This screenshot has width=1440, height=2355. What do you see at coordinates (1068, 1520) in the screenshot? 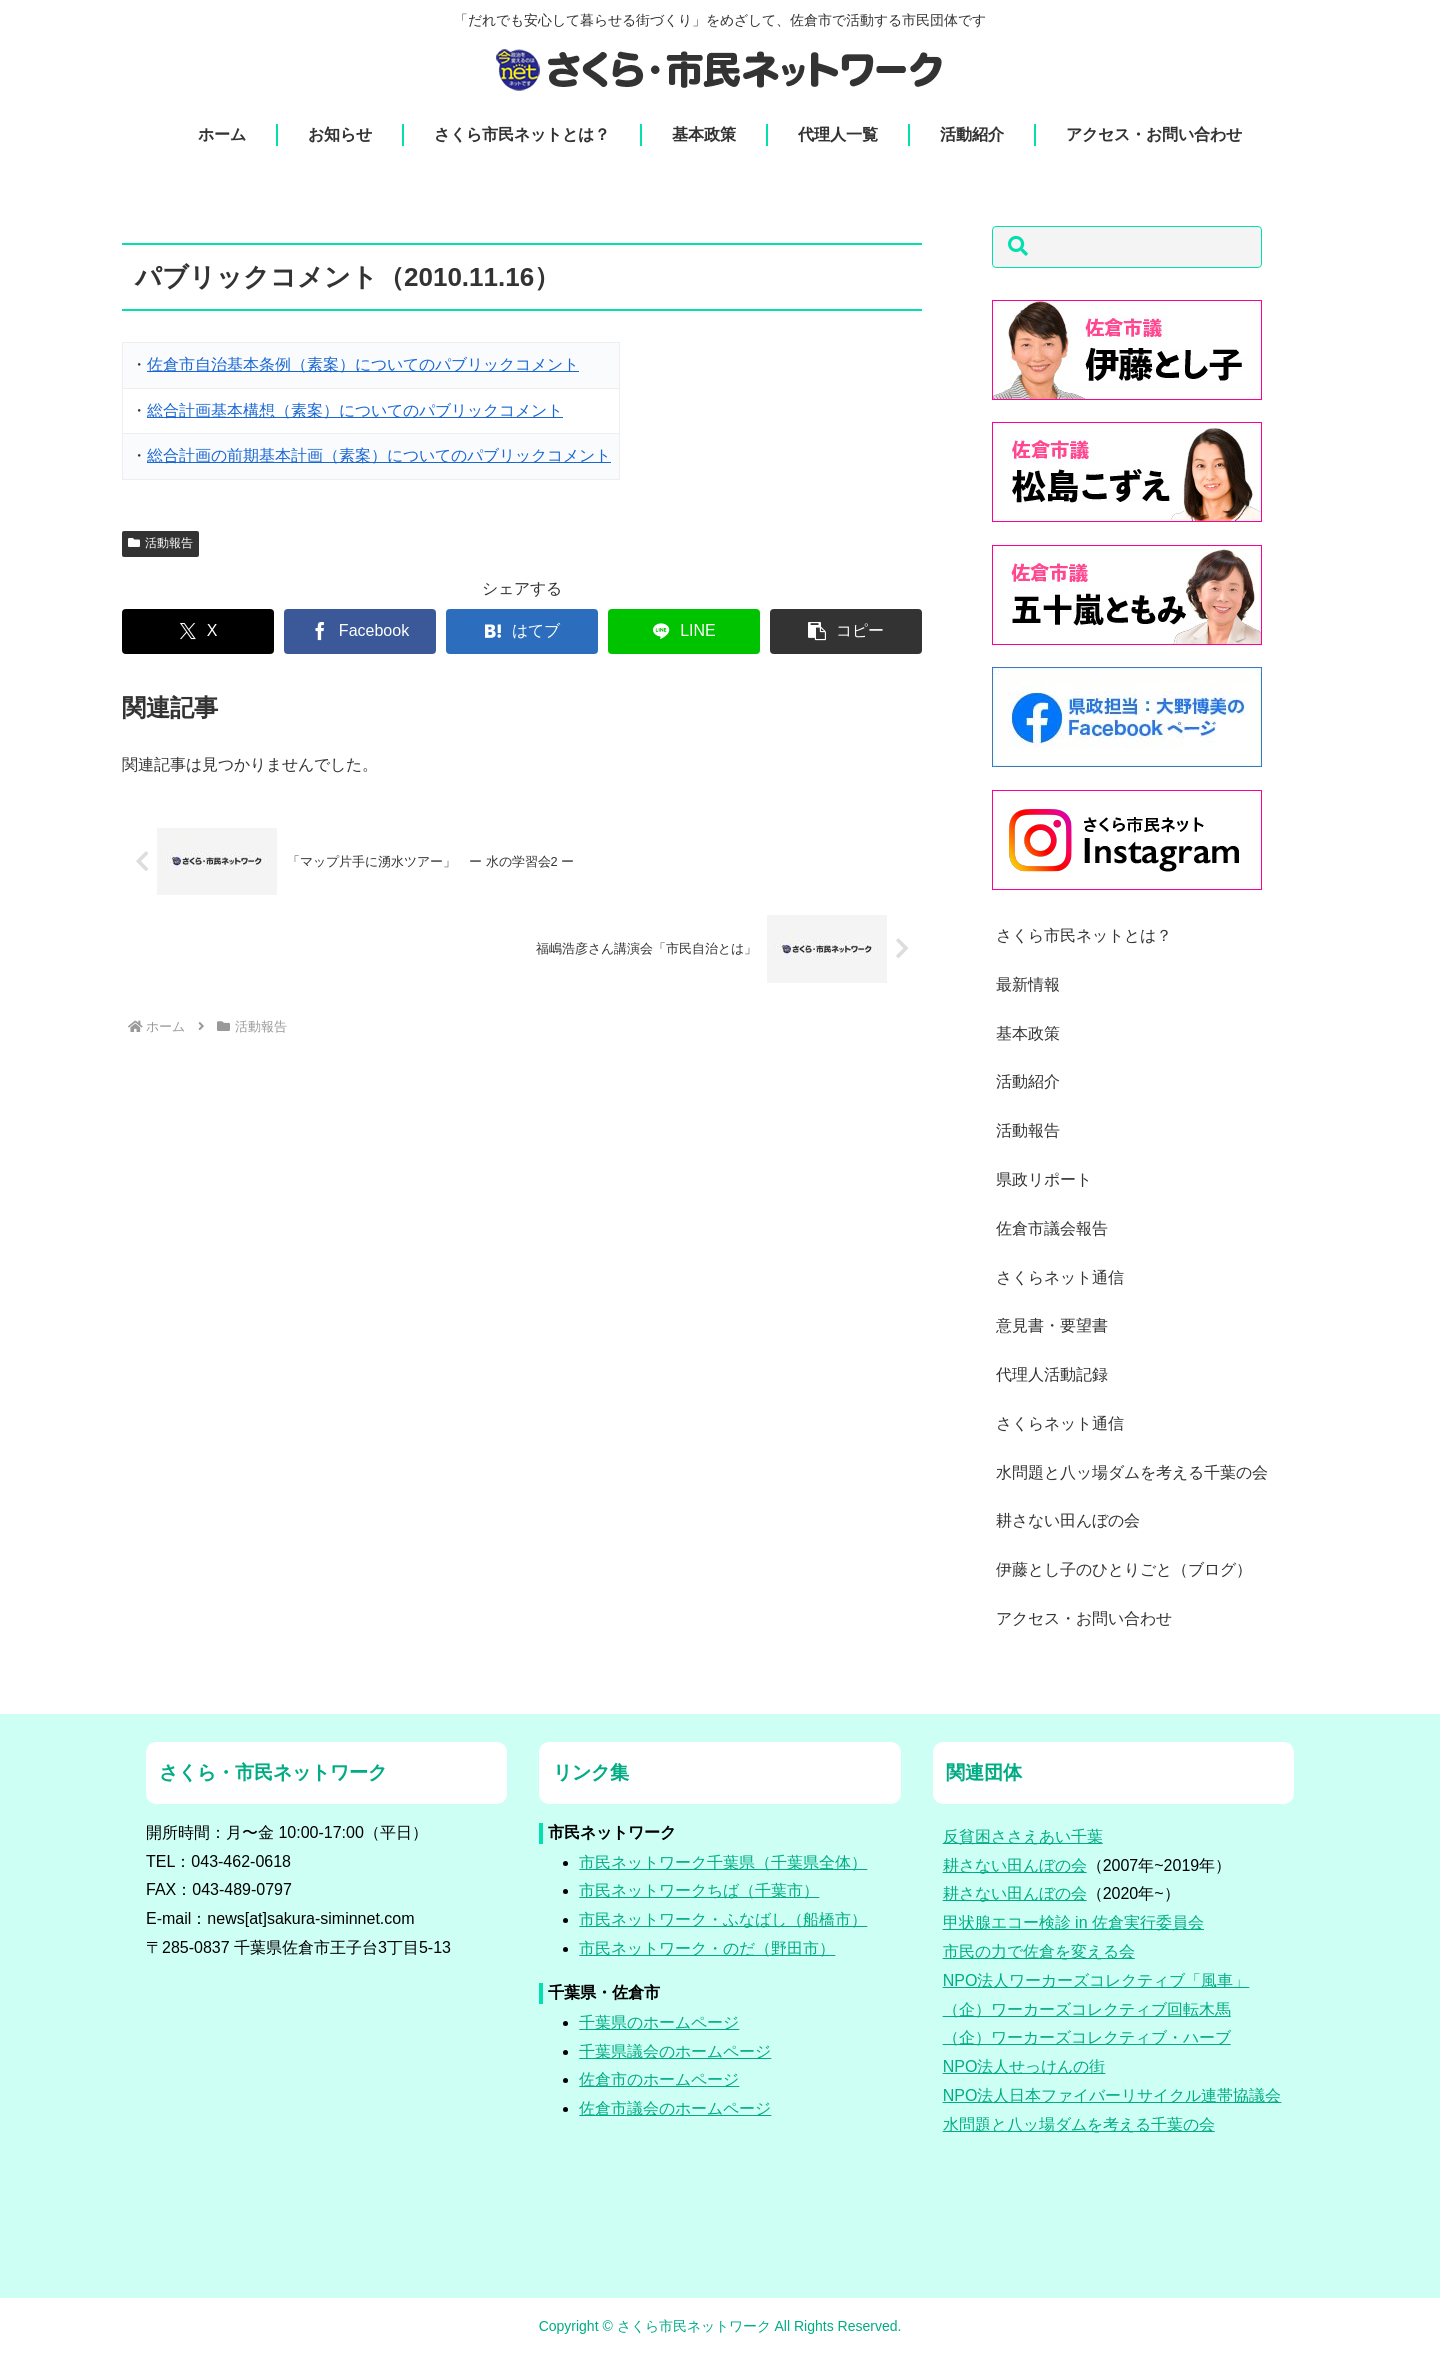
I see `耕さない田んぼの会` at bounding box center [1068, 1520].